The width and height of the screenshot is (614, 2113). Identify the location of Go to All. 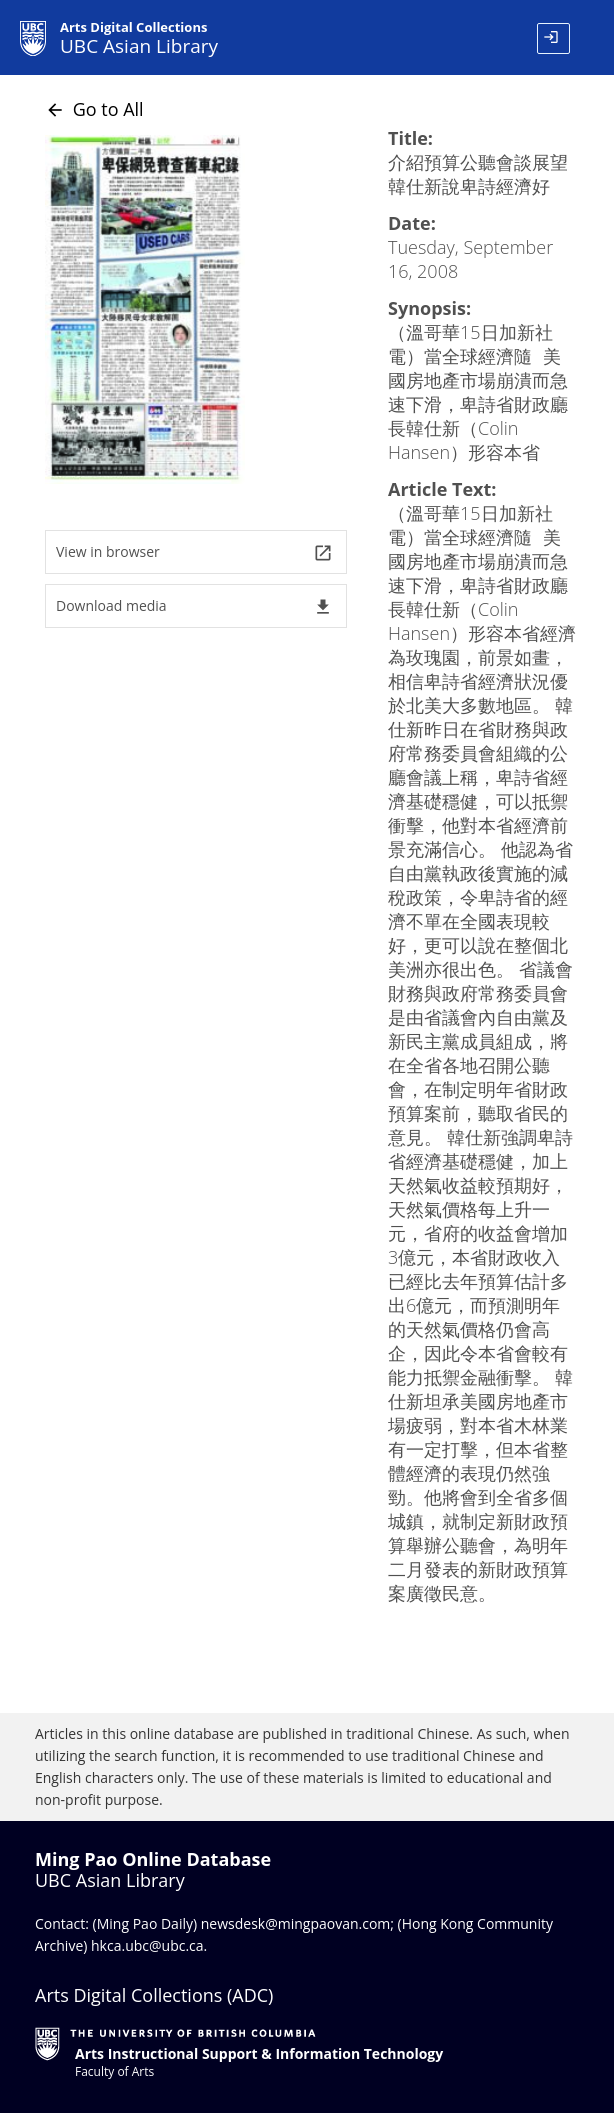
(94, 109).